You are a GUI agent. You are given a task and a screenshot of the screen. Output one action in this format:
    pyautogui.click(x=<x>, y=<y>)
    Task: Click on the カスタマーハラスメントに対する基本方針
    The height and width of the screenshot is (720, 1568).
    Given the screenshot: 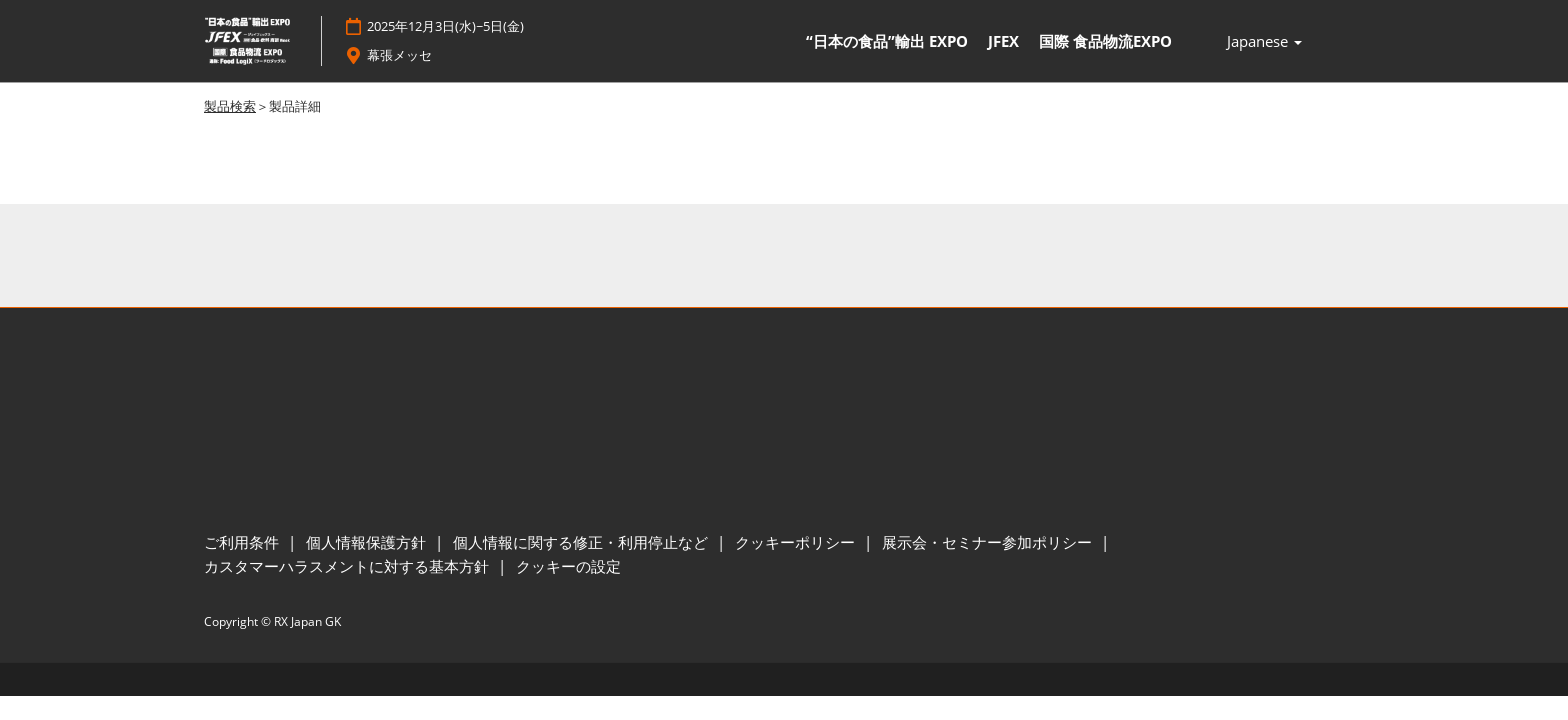 What is the action you would take?
    pyautogui.click(x=348, y=567)
    